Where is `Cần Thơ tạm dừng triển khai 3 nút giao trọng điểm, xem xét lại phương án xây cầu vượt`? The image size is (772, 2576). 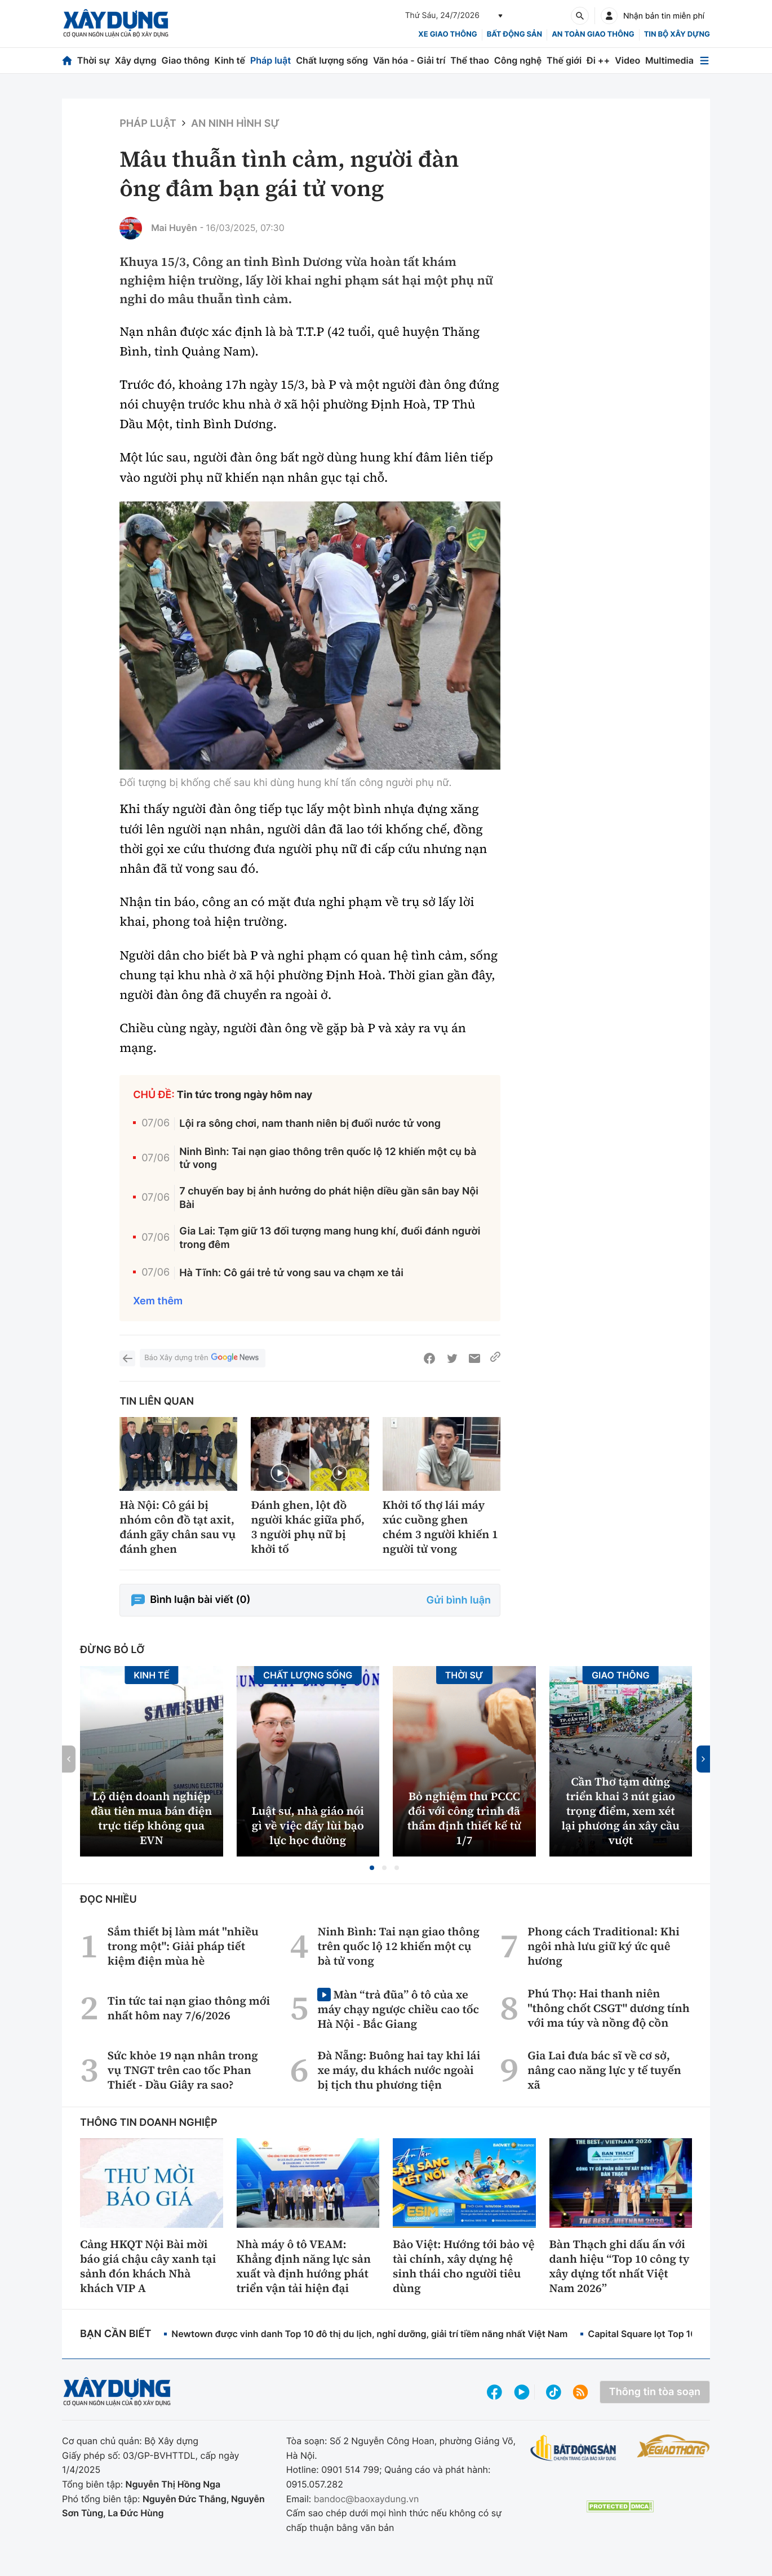 Cần Thơ tạm dừng triển khai 3 nút giao trọng điểm, xem xét lại phương án xây cầu vượt is located at coordinates (620, 1810).